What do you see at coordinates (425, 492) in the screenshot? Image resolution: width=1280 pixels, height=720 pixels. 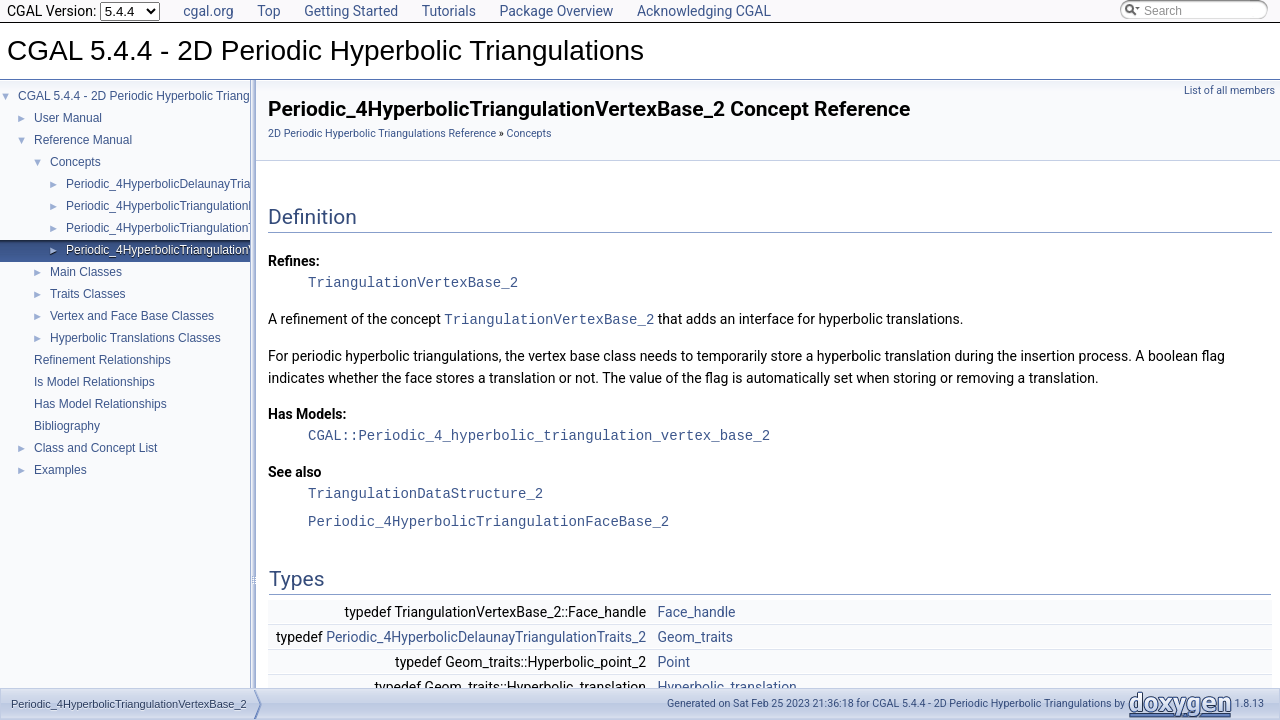 I see `TriangulationDataStructure_2` at bounding box center [425, 492].